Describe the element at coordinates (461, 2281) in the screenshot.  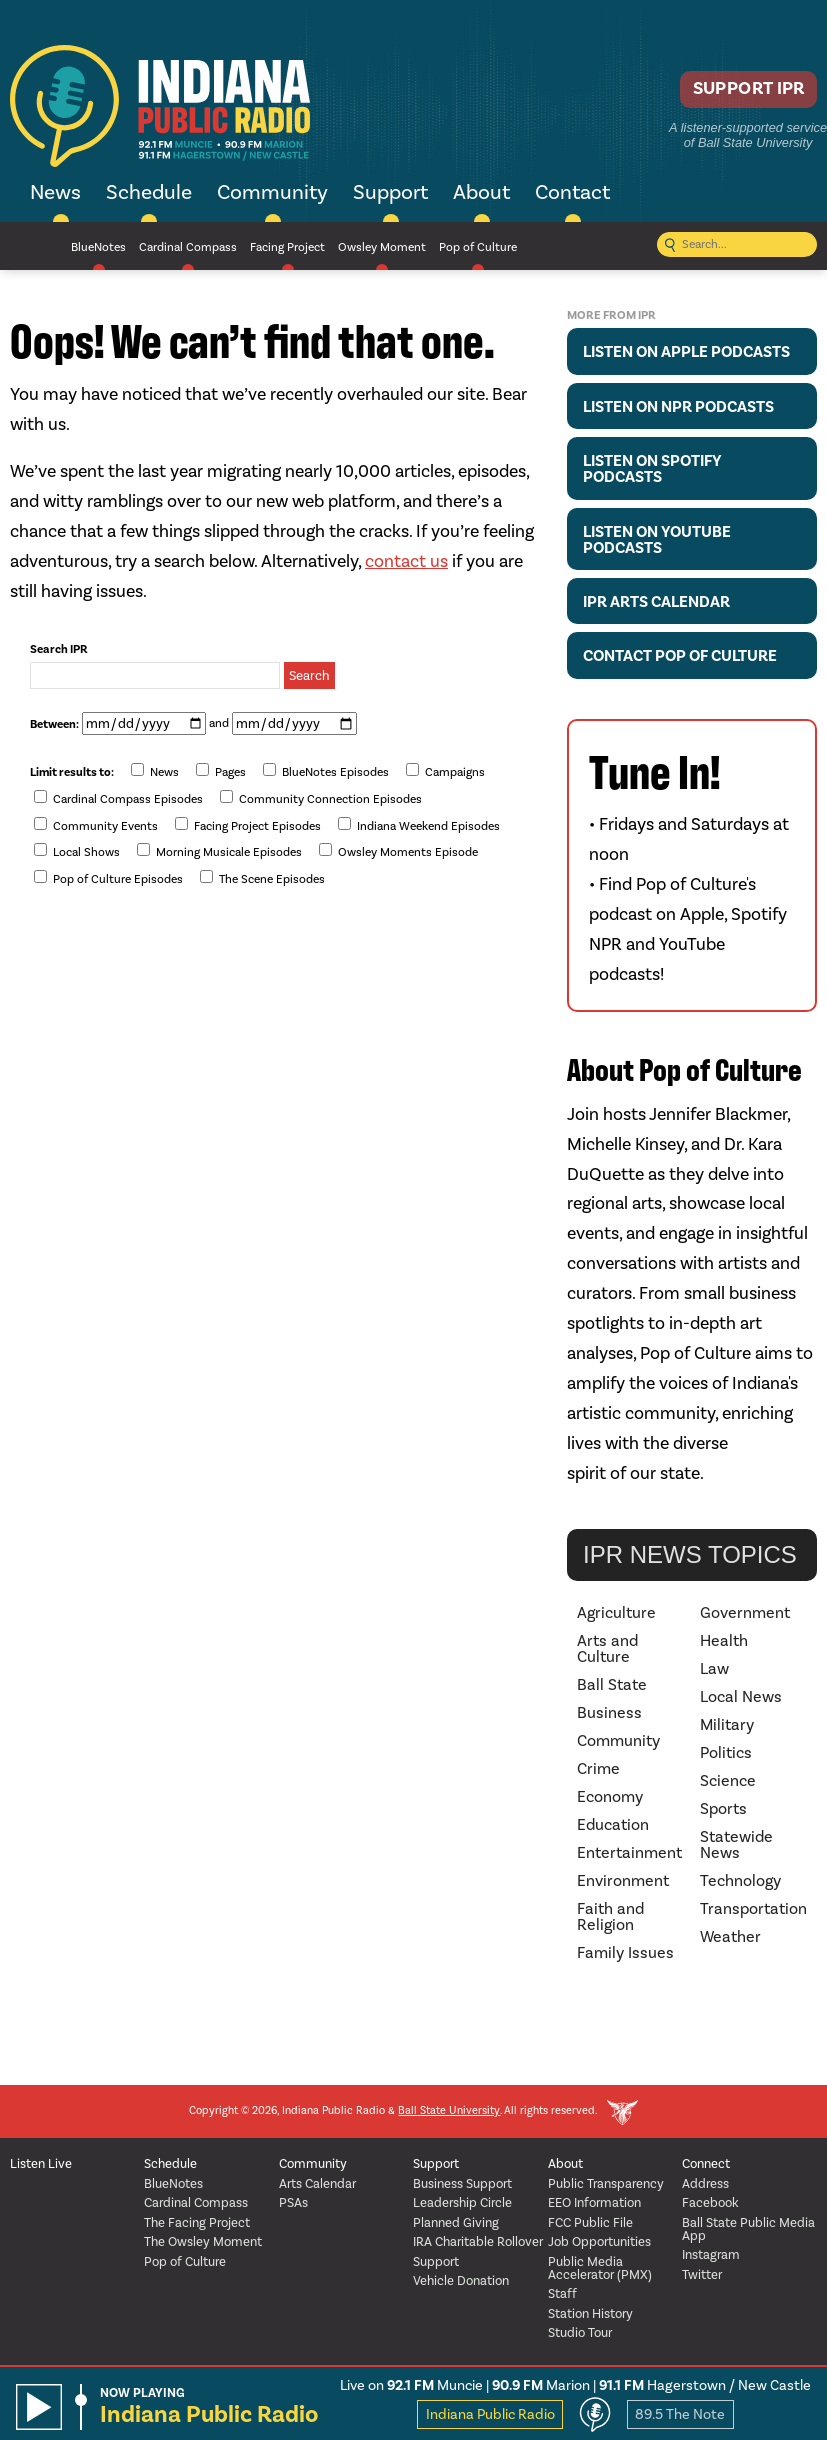
I see `Vehicle Donation` at that location.